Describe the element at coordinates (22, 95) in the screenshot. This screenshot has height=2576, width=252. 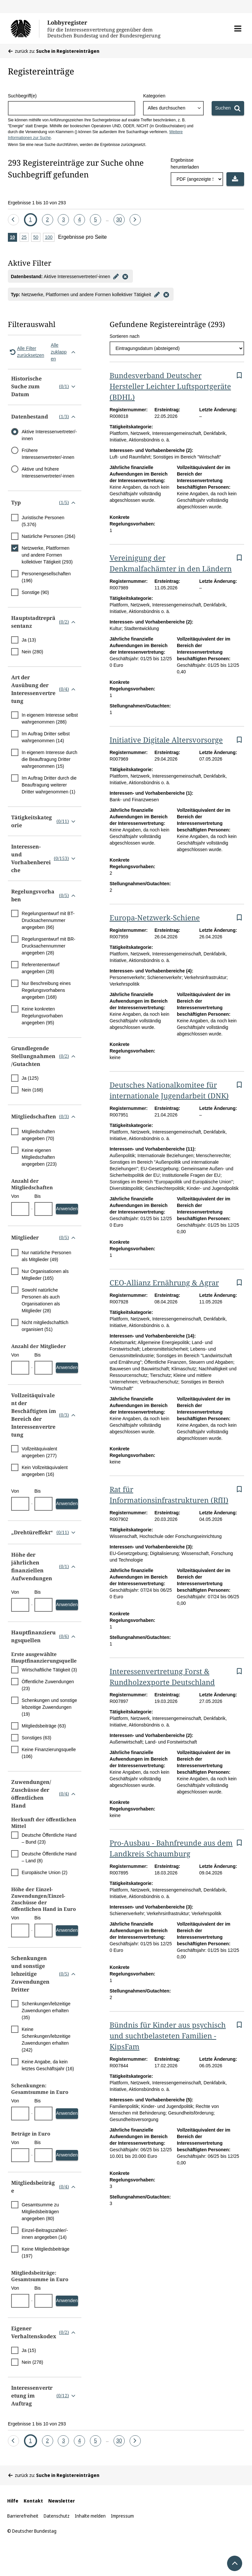
I see `Suchbegriff(e)` at that location.